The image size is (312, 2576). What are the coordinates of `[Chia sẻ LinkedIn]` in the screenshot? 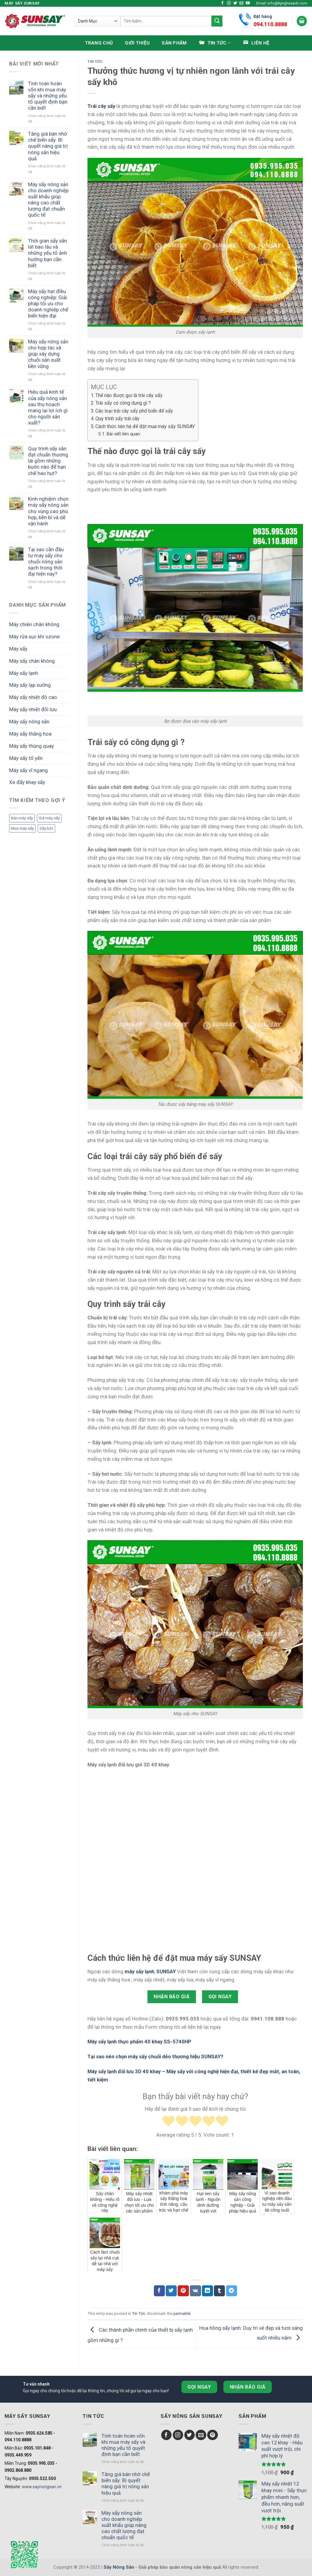 It's located at (207, 2290).